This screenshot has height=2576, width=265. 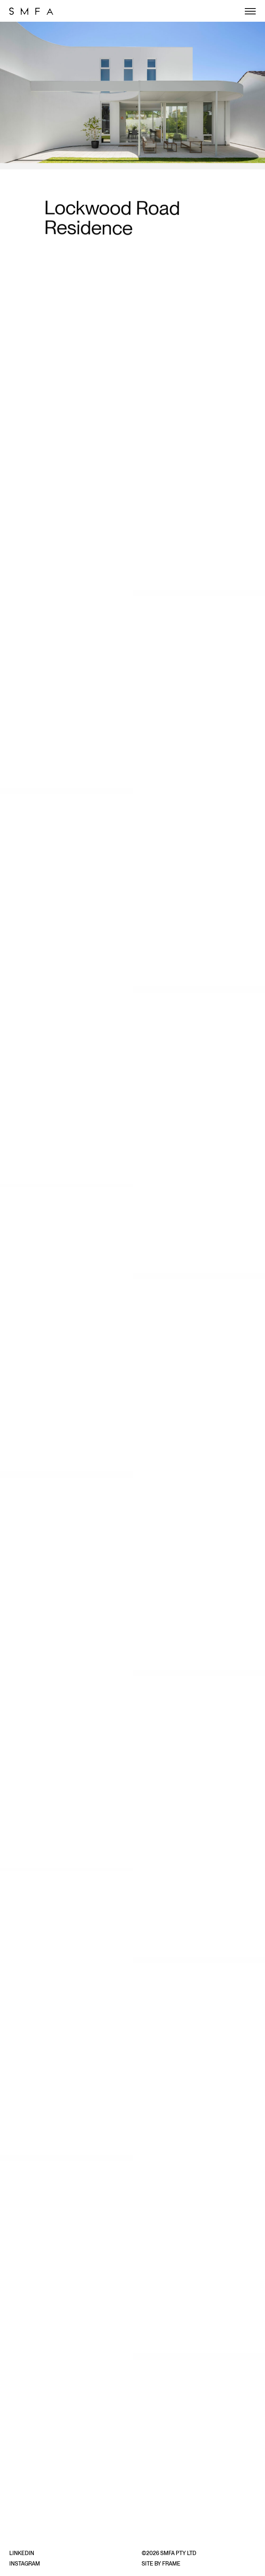 What do you see at coordinates (21, 2553) in the screenshot?
I see `LinkedIn` at bounding box center [21, 2553].